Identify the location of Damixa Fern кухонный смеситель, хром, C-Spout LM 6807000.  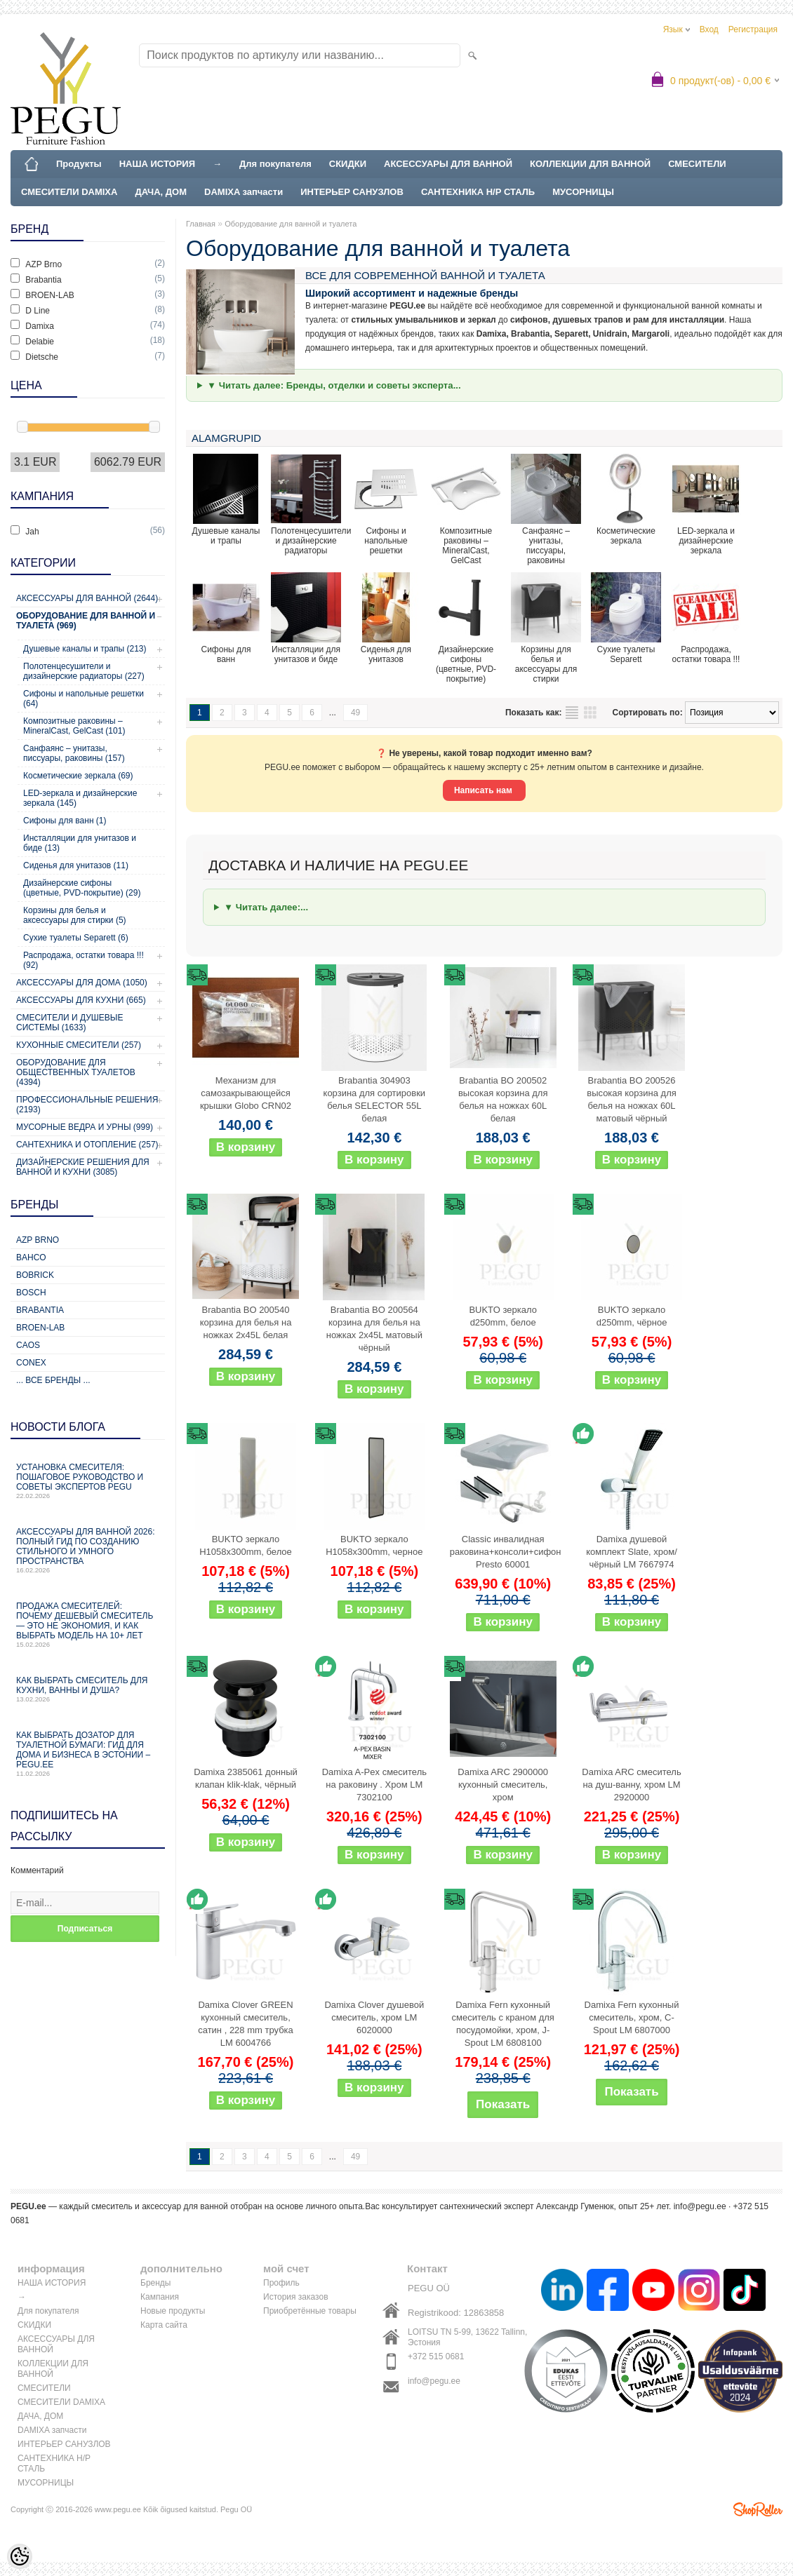
(632, 2017).